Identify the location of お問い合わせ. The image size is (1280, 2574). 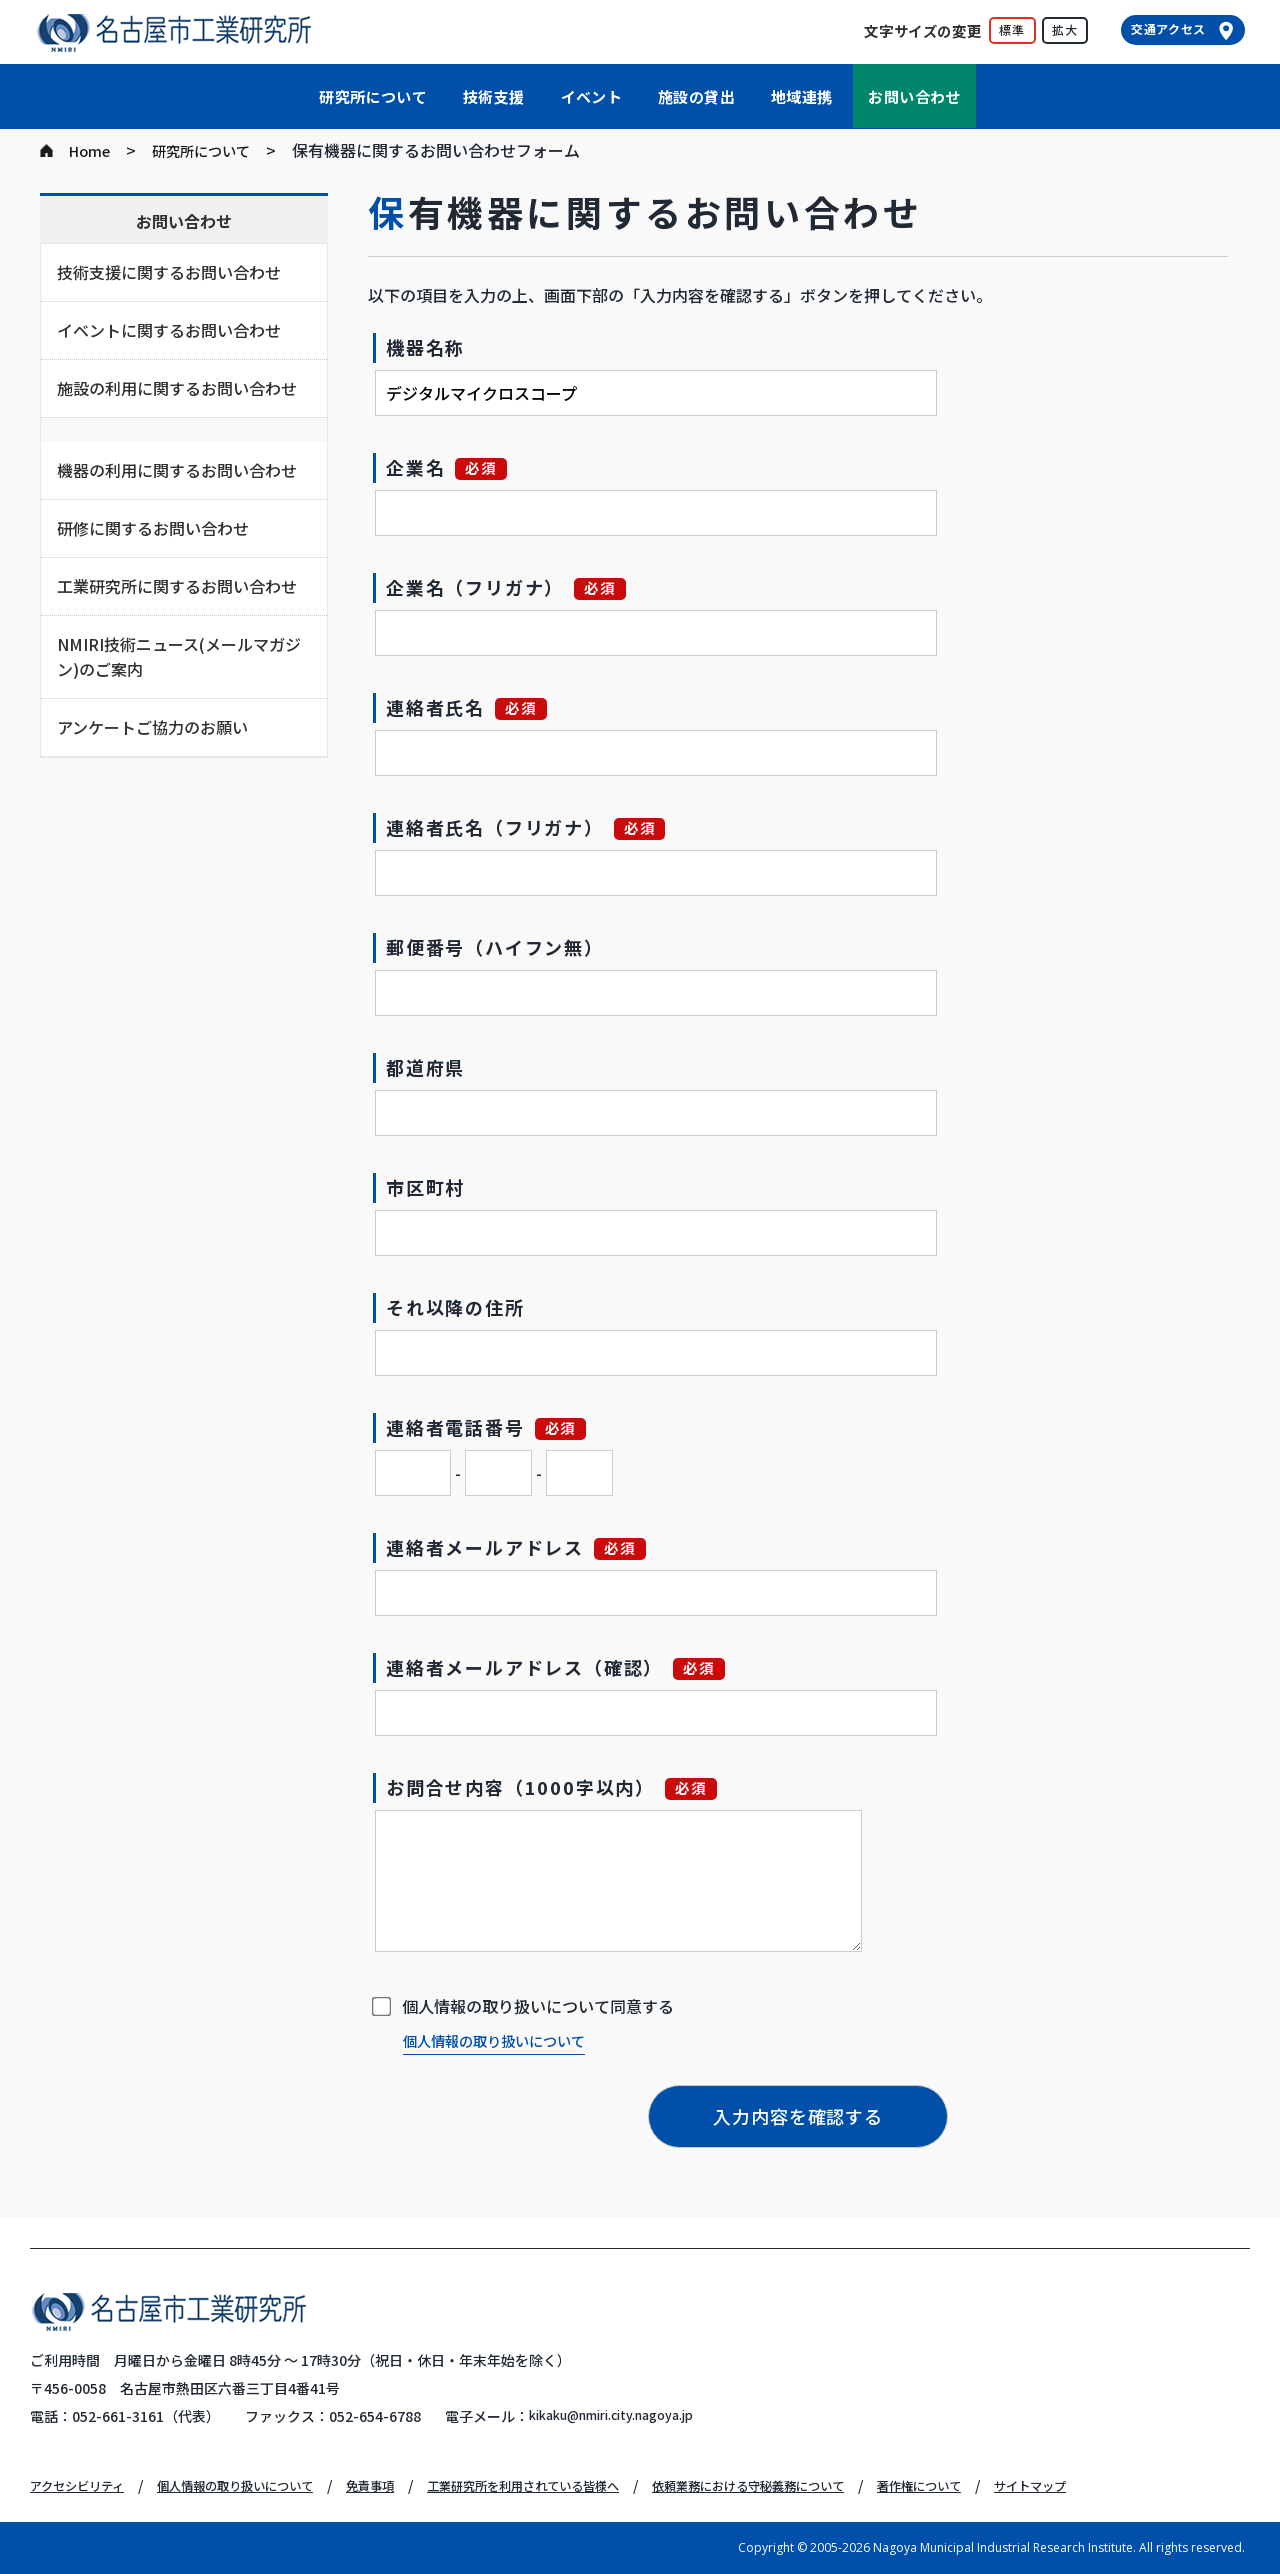
(914, 96).